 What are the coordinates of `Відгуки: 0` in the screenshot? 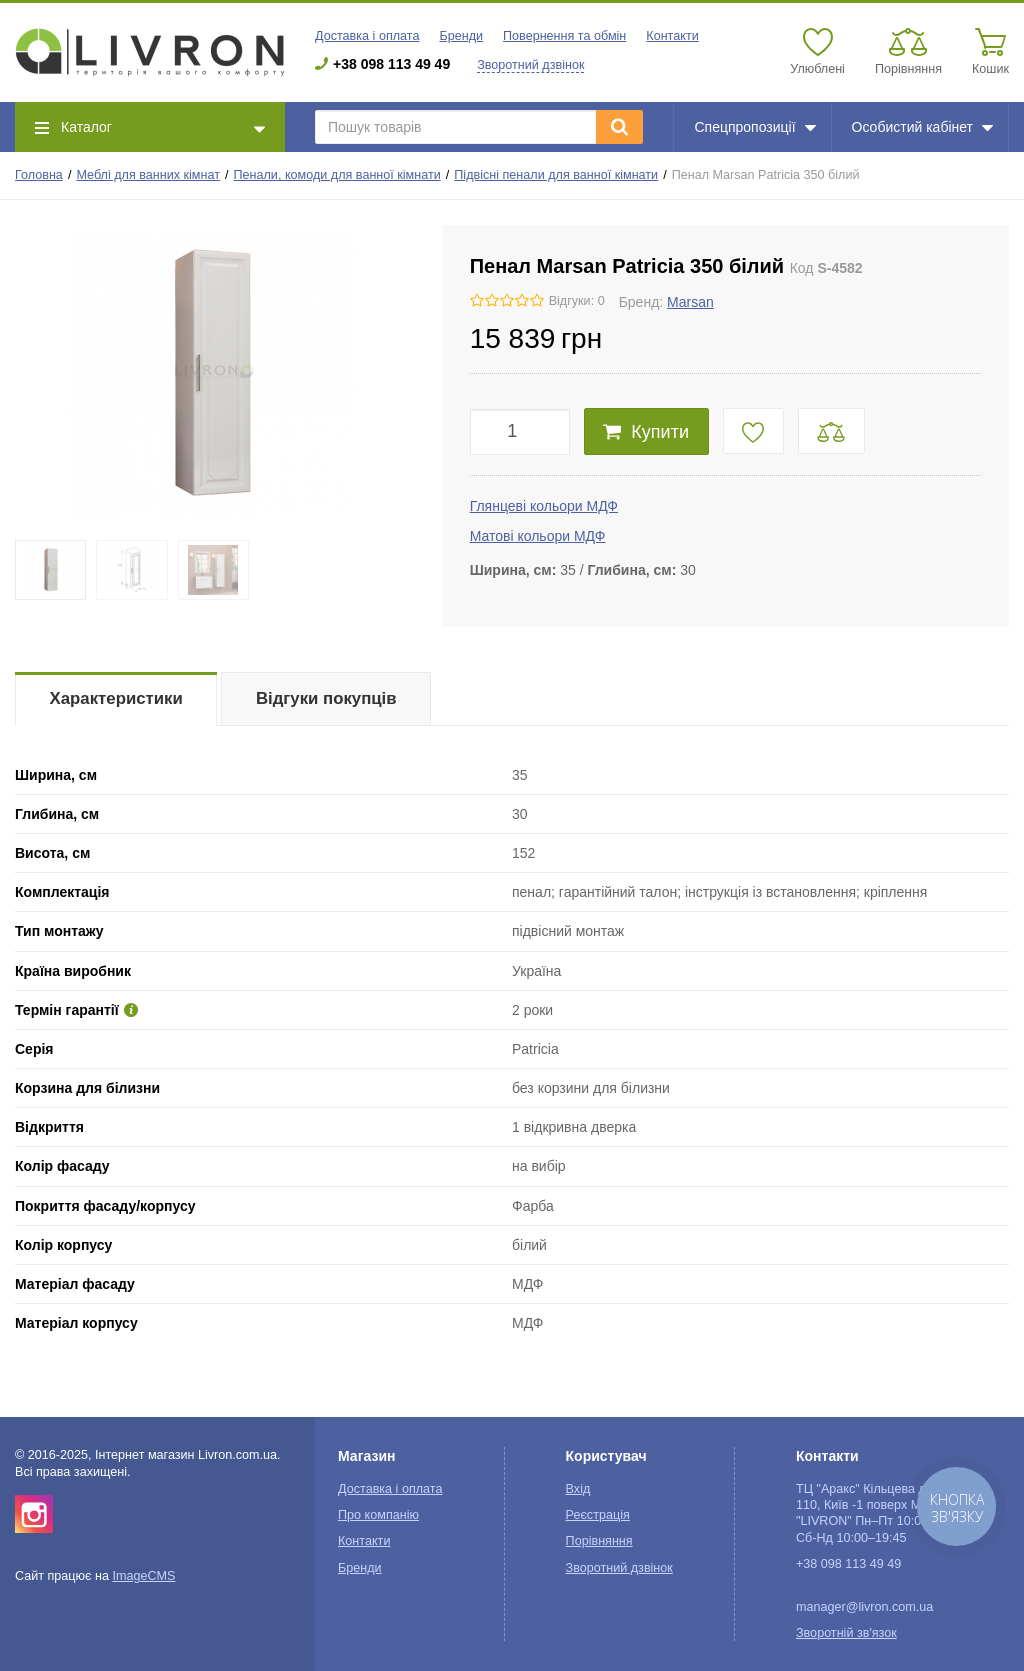 It's located at (577, 301).